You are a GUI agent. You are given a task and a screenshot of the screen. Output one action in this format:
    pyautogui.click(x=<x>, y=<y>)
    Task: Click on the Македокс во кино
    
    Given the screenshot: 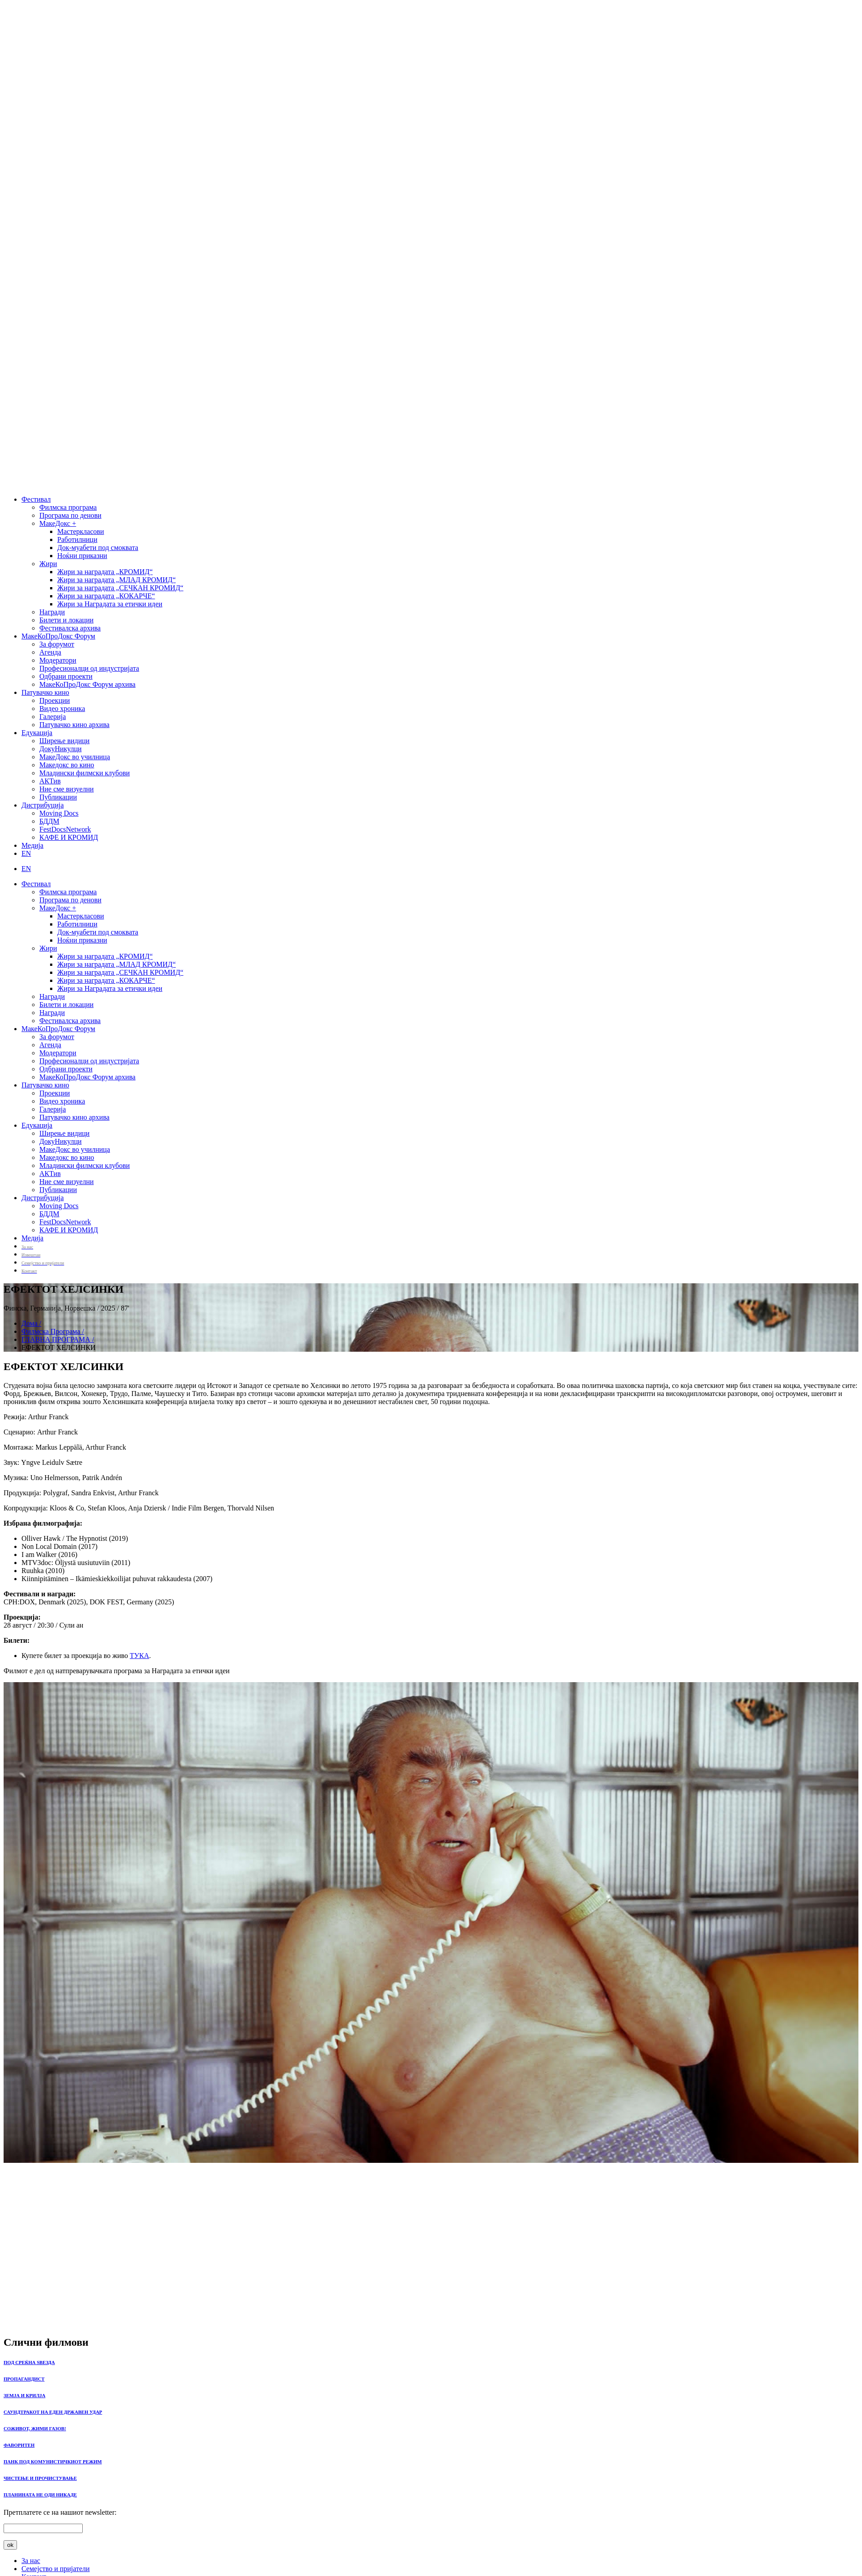 What is the action you would take?
    pyautogui.click(x=66, y=765)
    